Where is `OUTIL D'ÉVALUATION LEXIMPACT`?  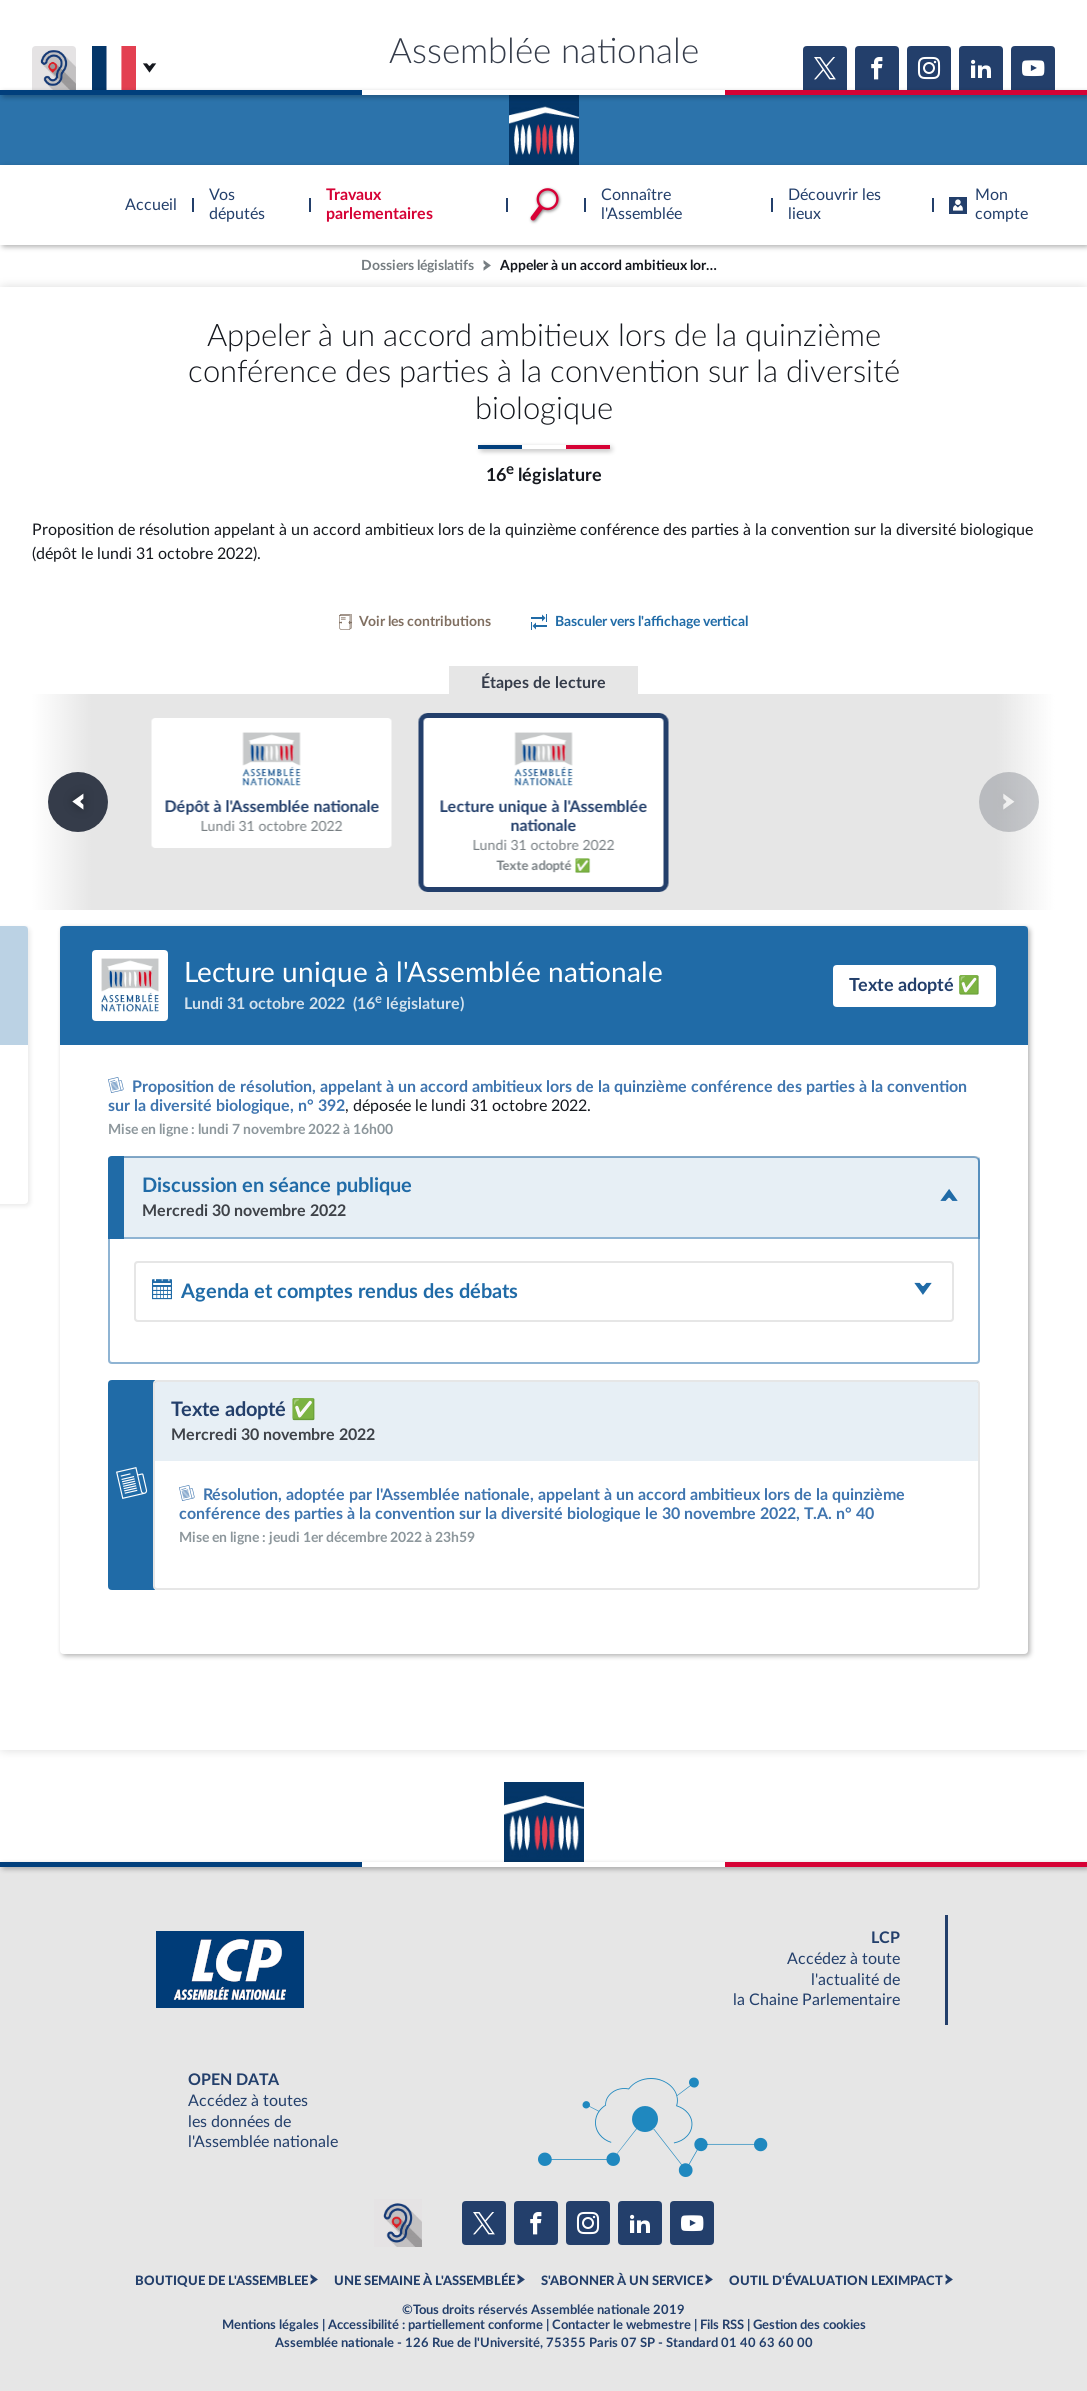
OUTIL D'ÉVALUATION LEXIMPACT is located at coordinates (836, 2281).